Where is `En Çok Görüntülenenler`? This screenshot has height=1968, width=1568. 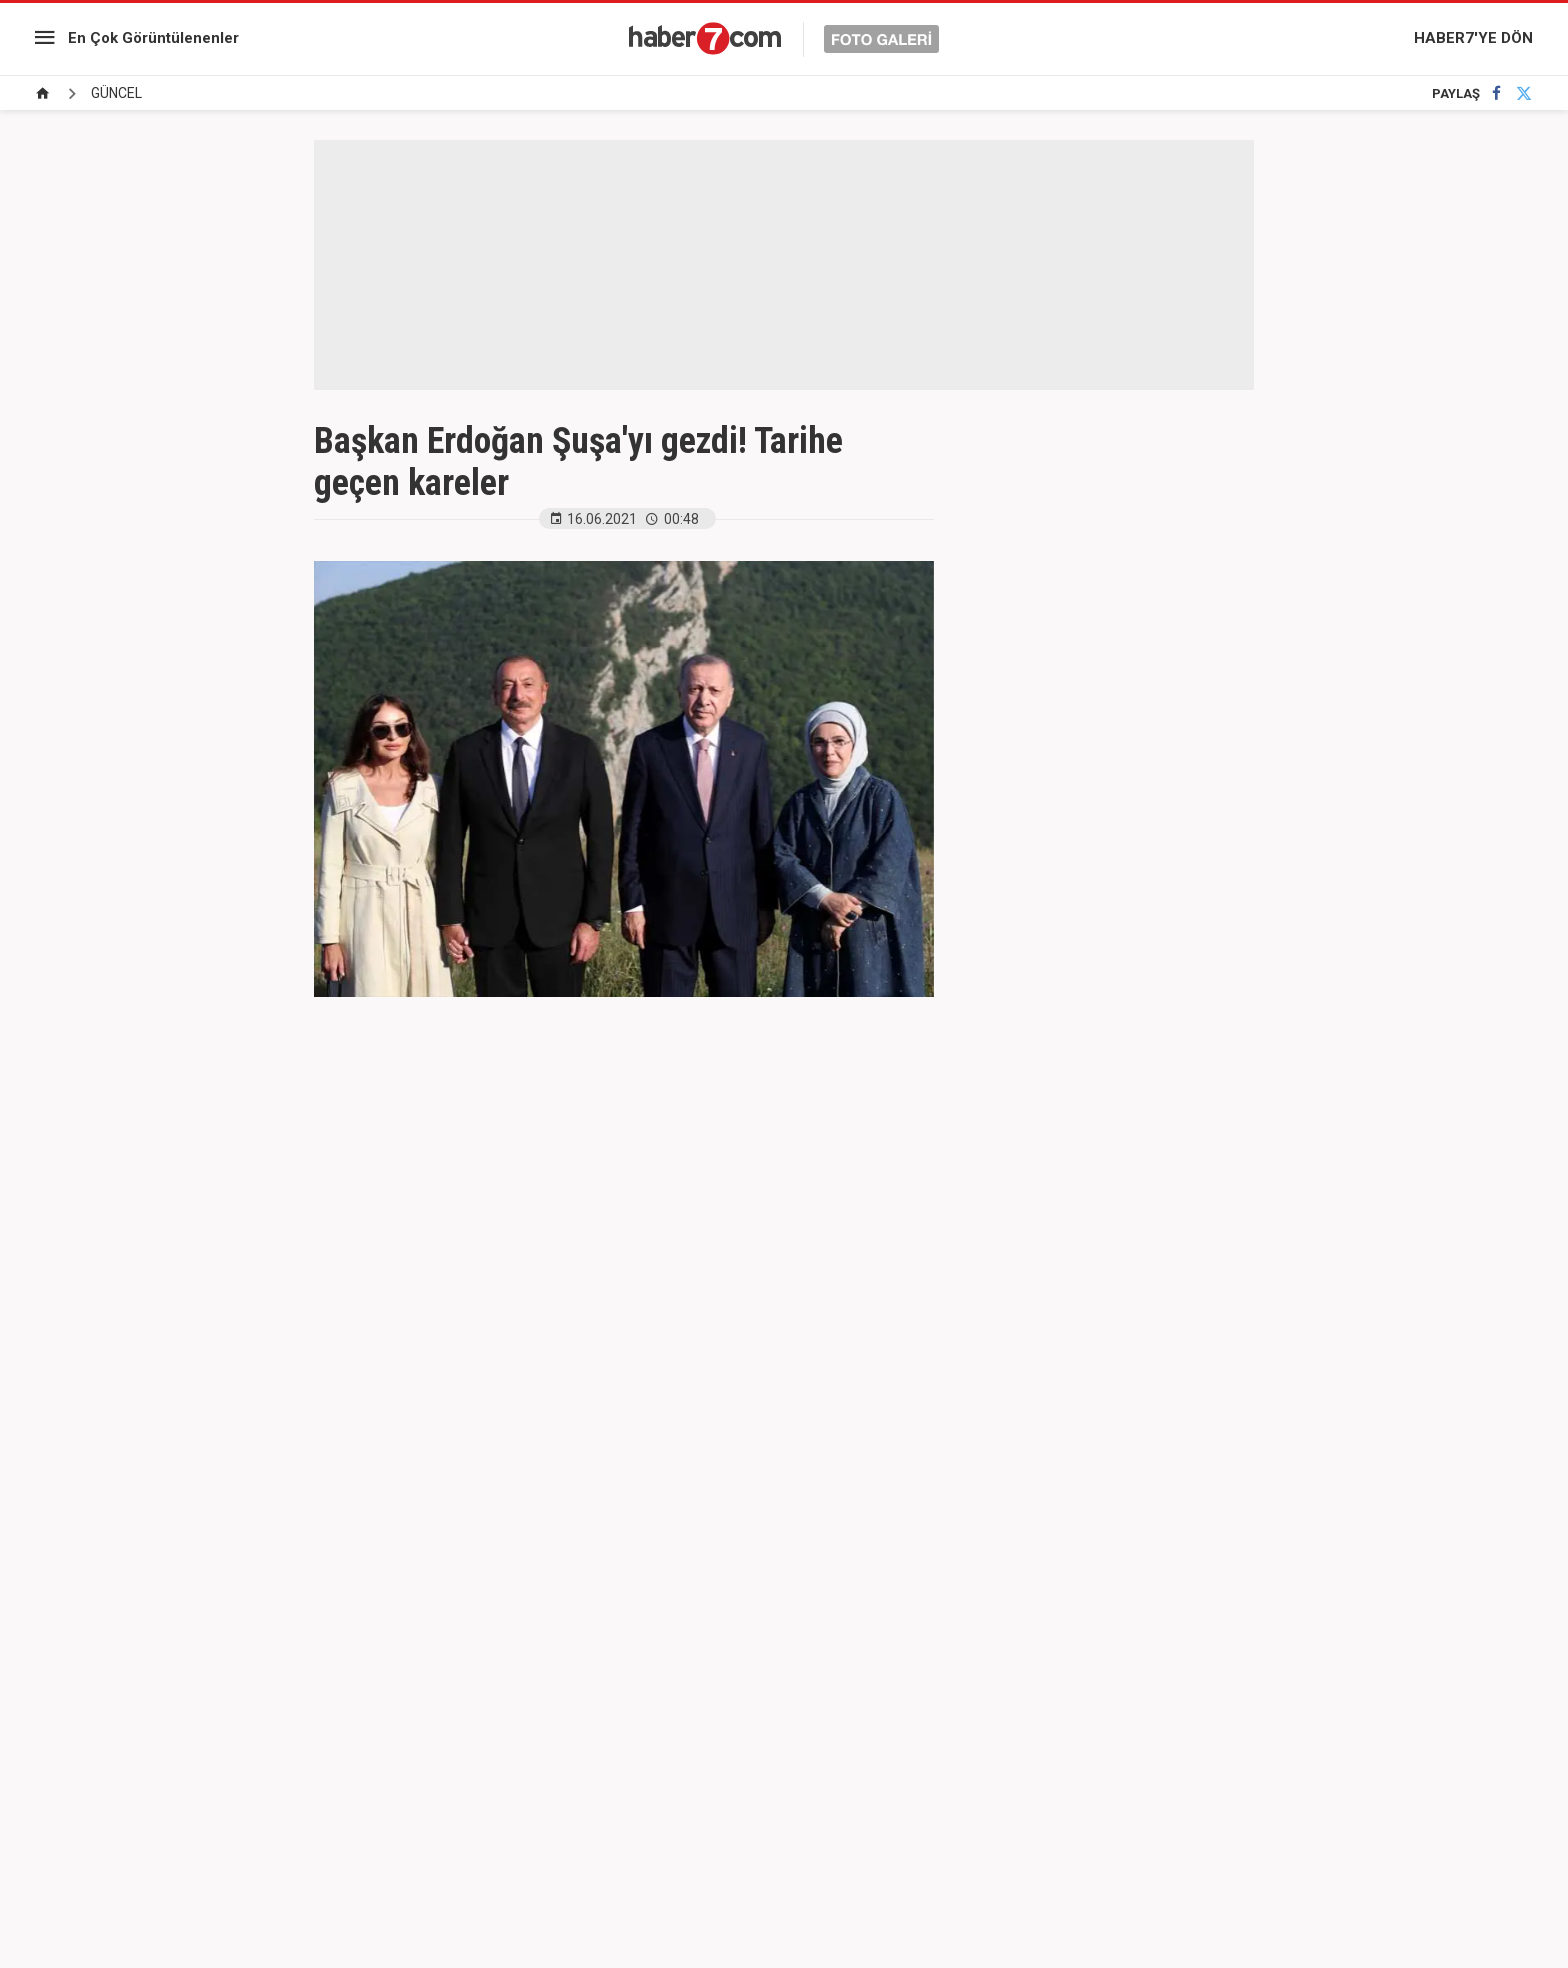
En Çok Görüntülenenler is located at coordinates (153, 38).